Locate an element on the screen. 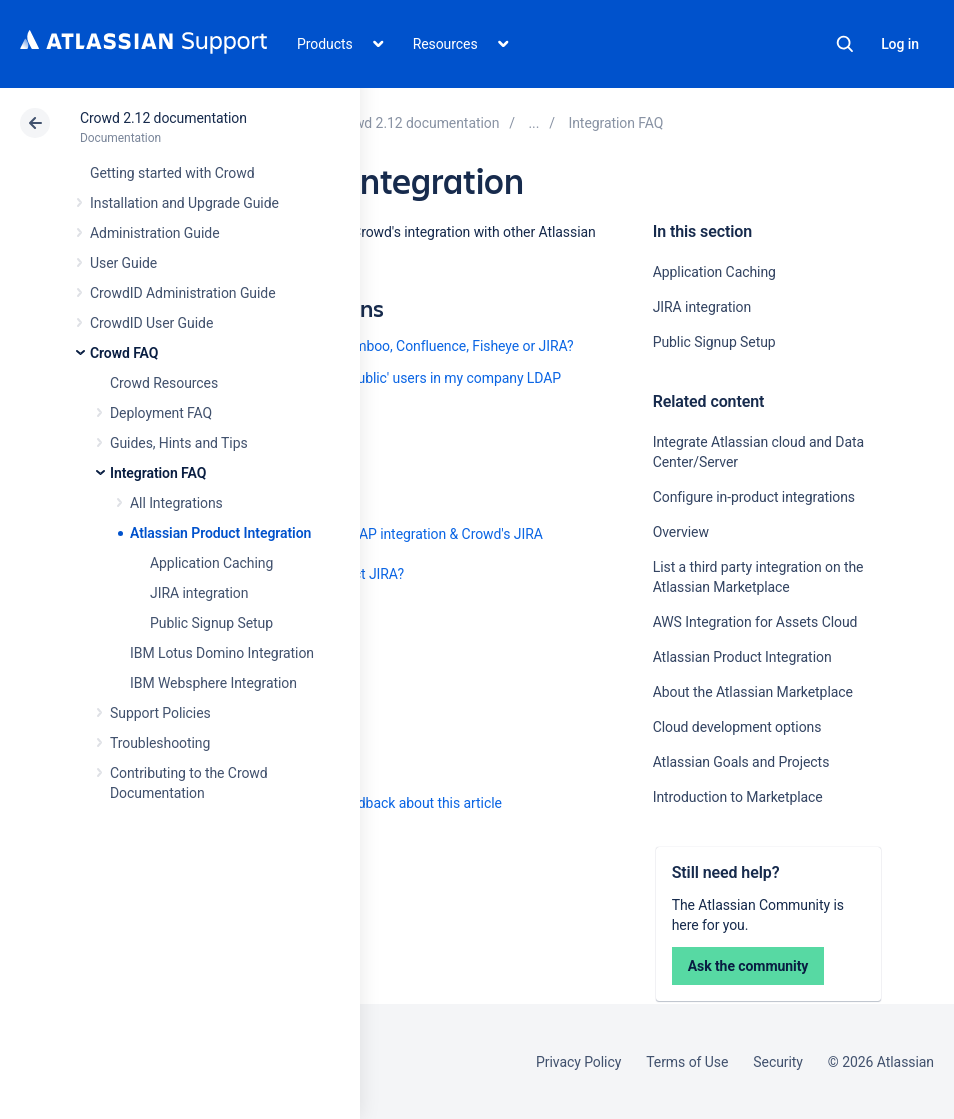 The height and width of the screenshot is (1119, 954). User Guide is located at coordinates (123, 263).